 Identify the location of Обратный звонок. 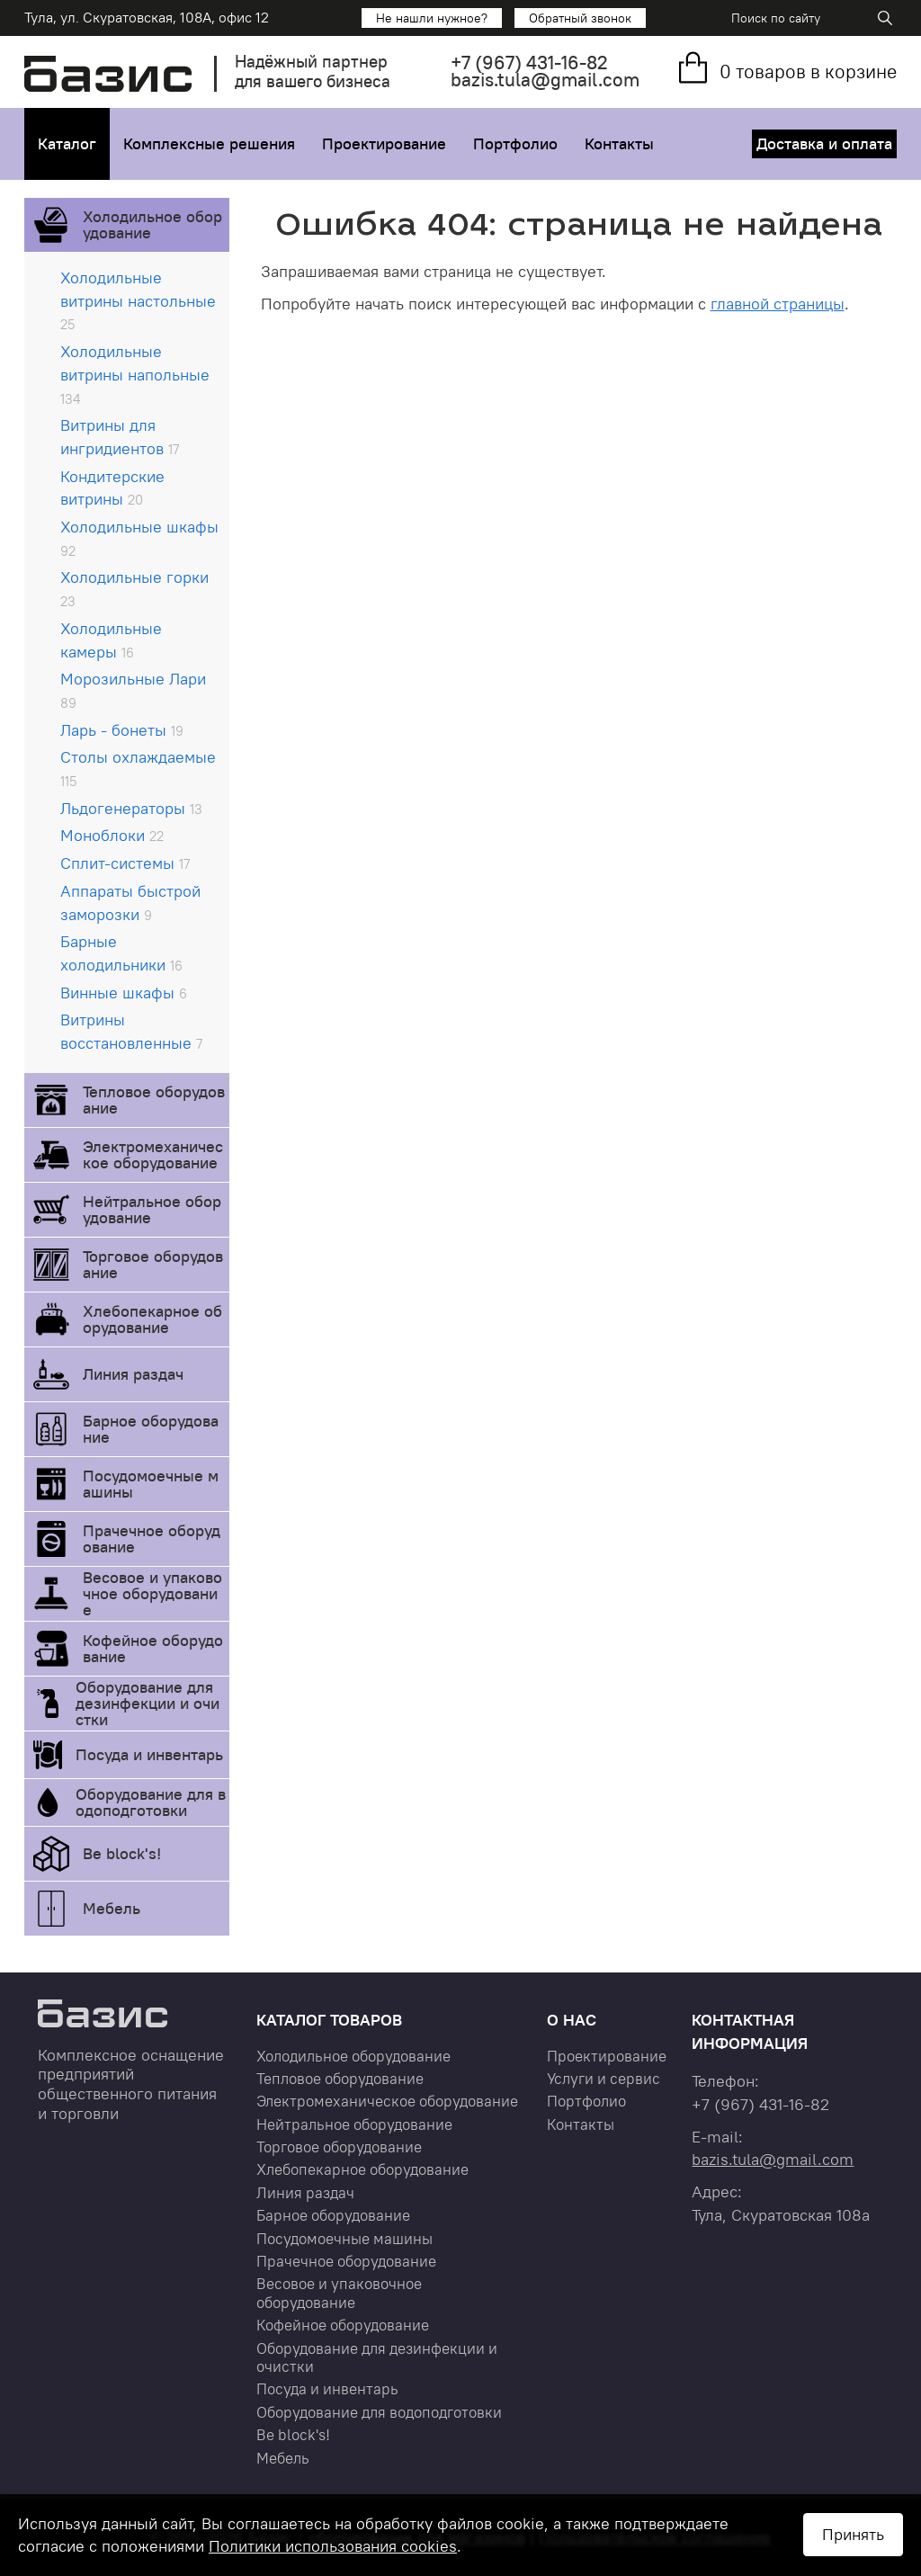
(580, 18).